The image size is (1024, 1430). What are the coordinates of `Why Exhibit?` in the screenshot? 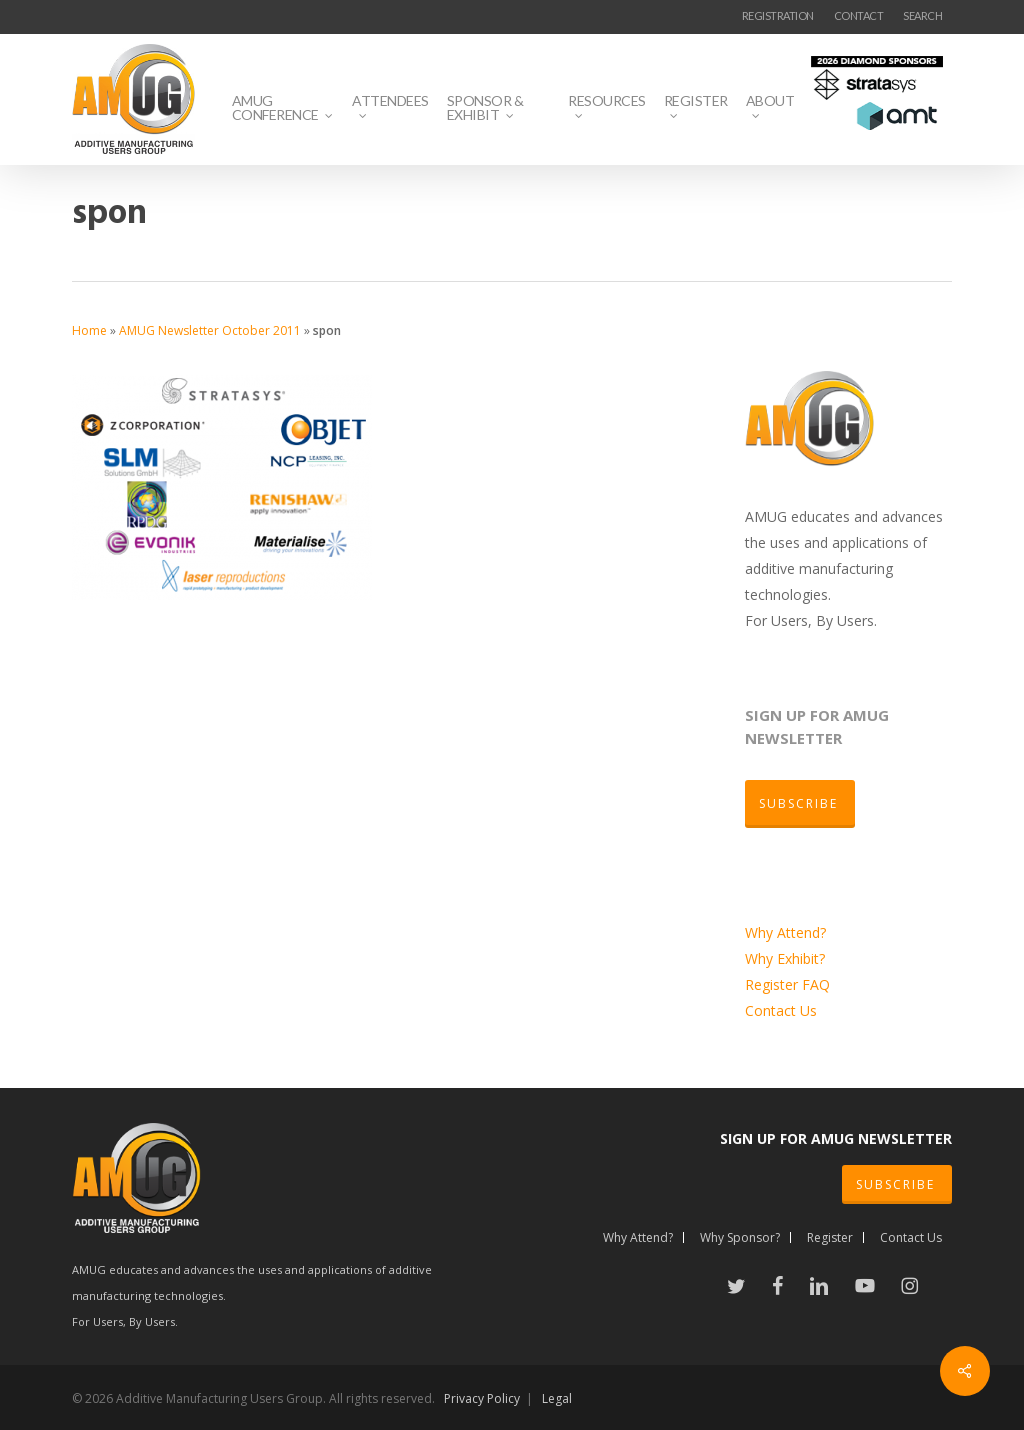 It's located at (785, 958).